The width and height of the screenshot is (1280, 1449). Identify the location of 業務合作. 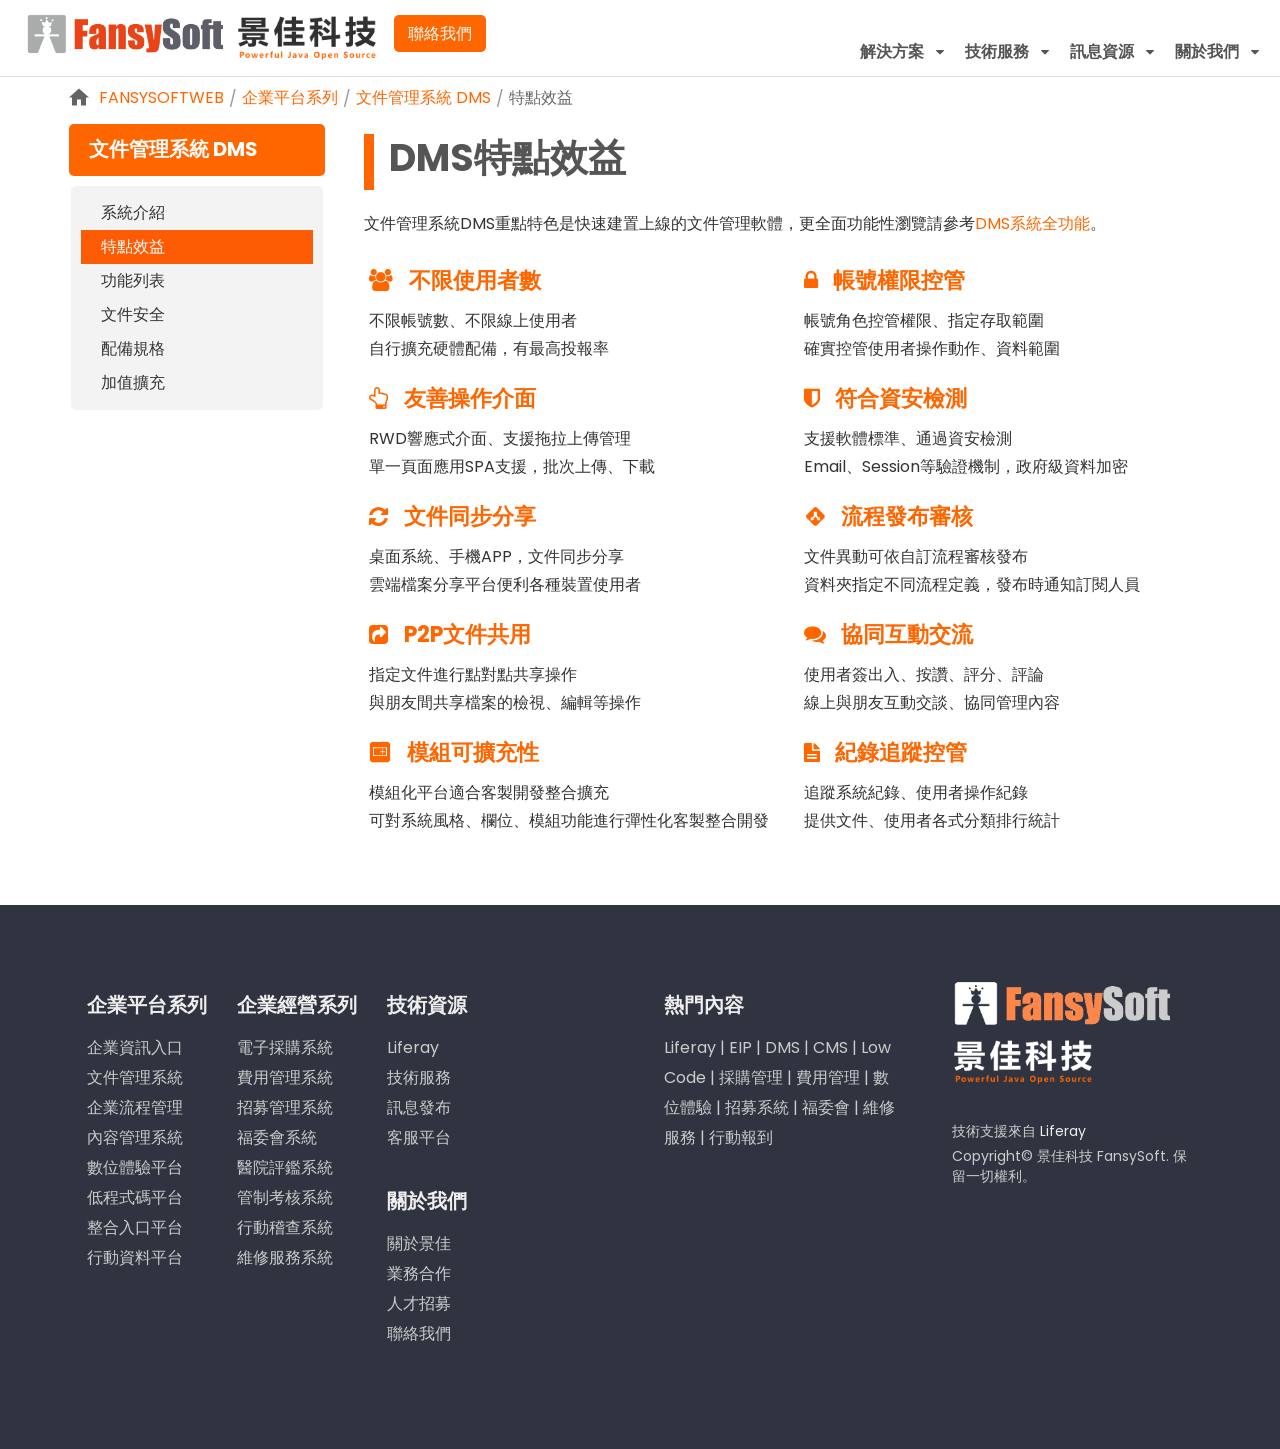
(419, 1273).